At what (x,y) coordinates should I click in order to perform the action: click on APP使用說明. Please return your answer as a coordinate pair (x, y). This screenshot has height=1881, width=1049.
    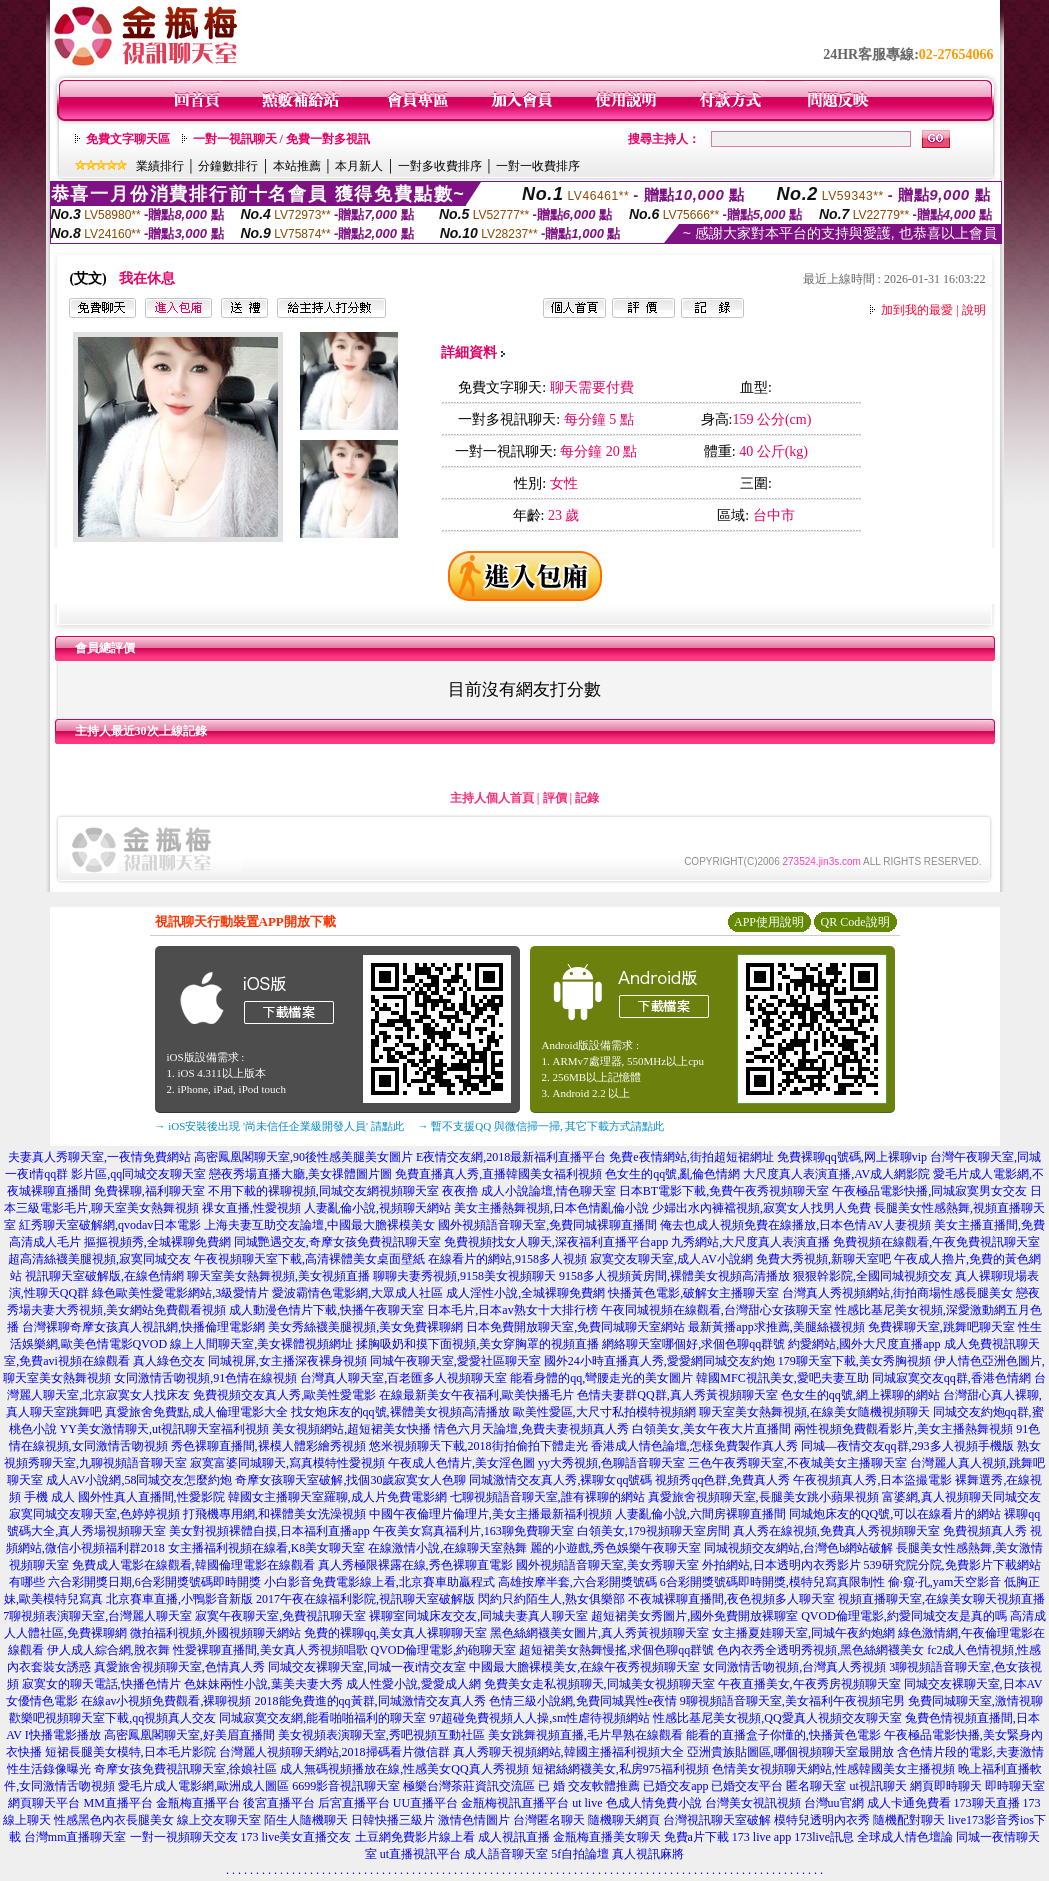
    Looking at the image, I should click on (769, 922).